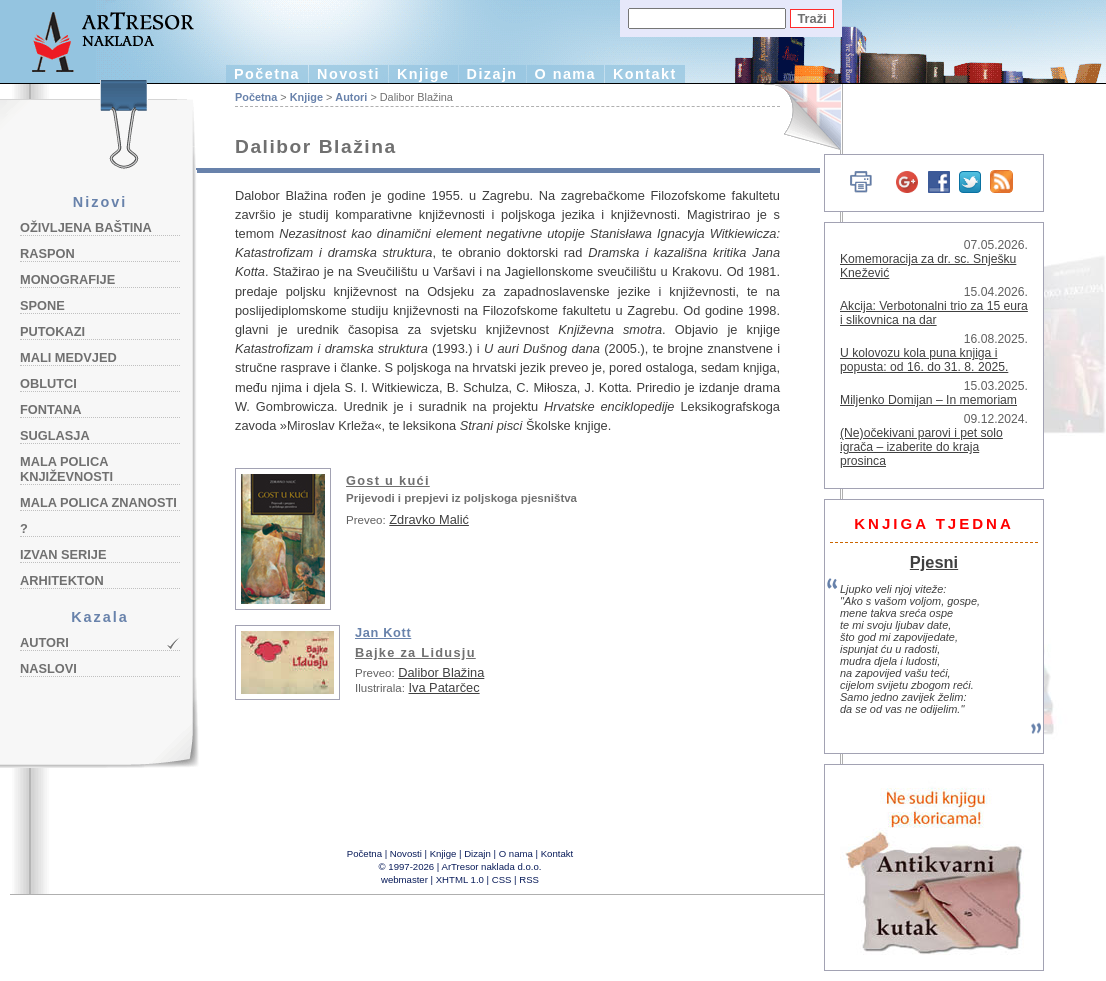 Image resolution: width=1106 pixels, height=981 pixels. I want to click on Mali medvjed, so click(68, 357).